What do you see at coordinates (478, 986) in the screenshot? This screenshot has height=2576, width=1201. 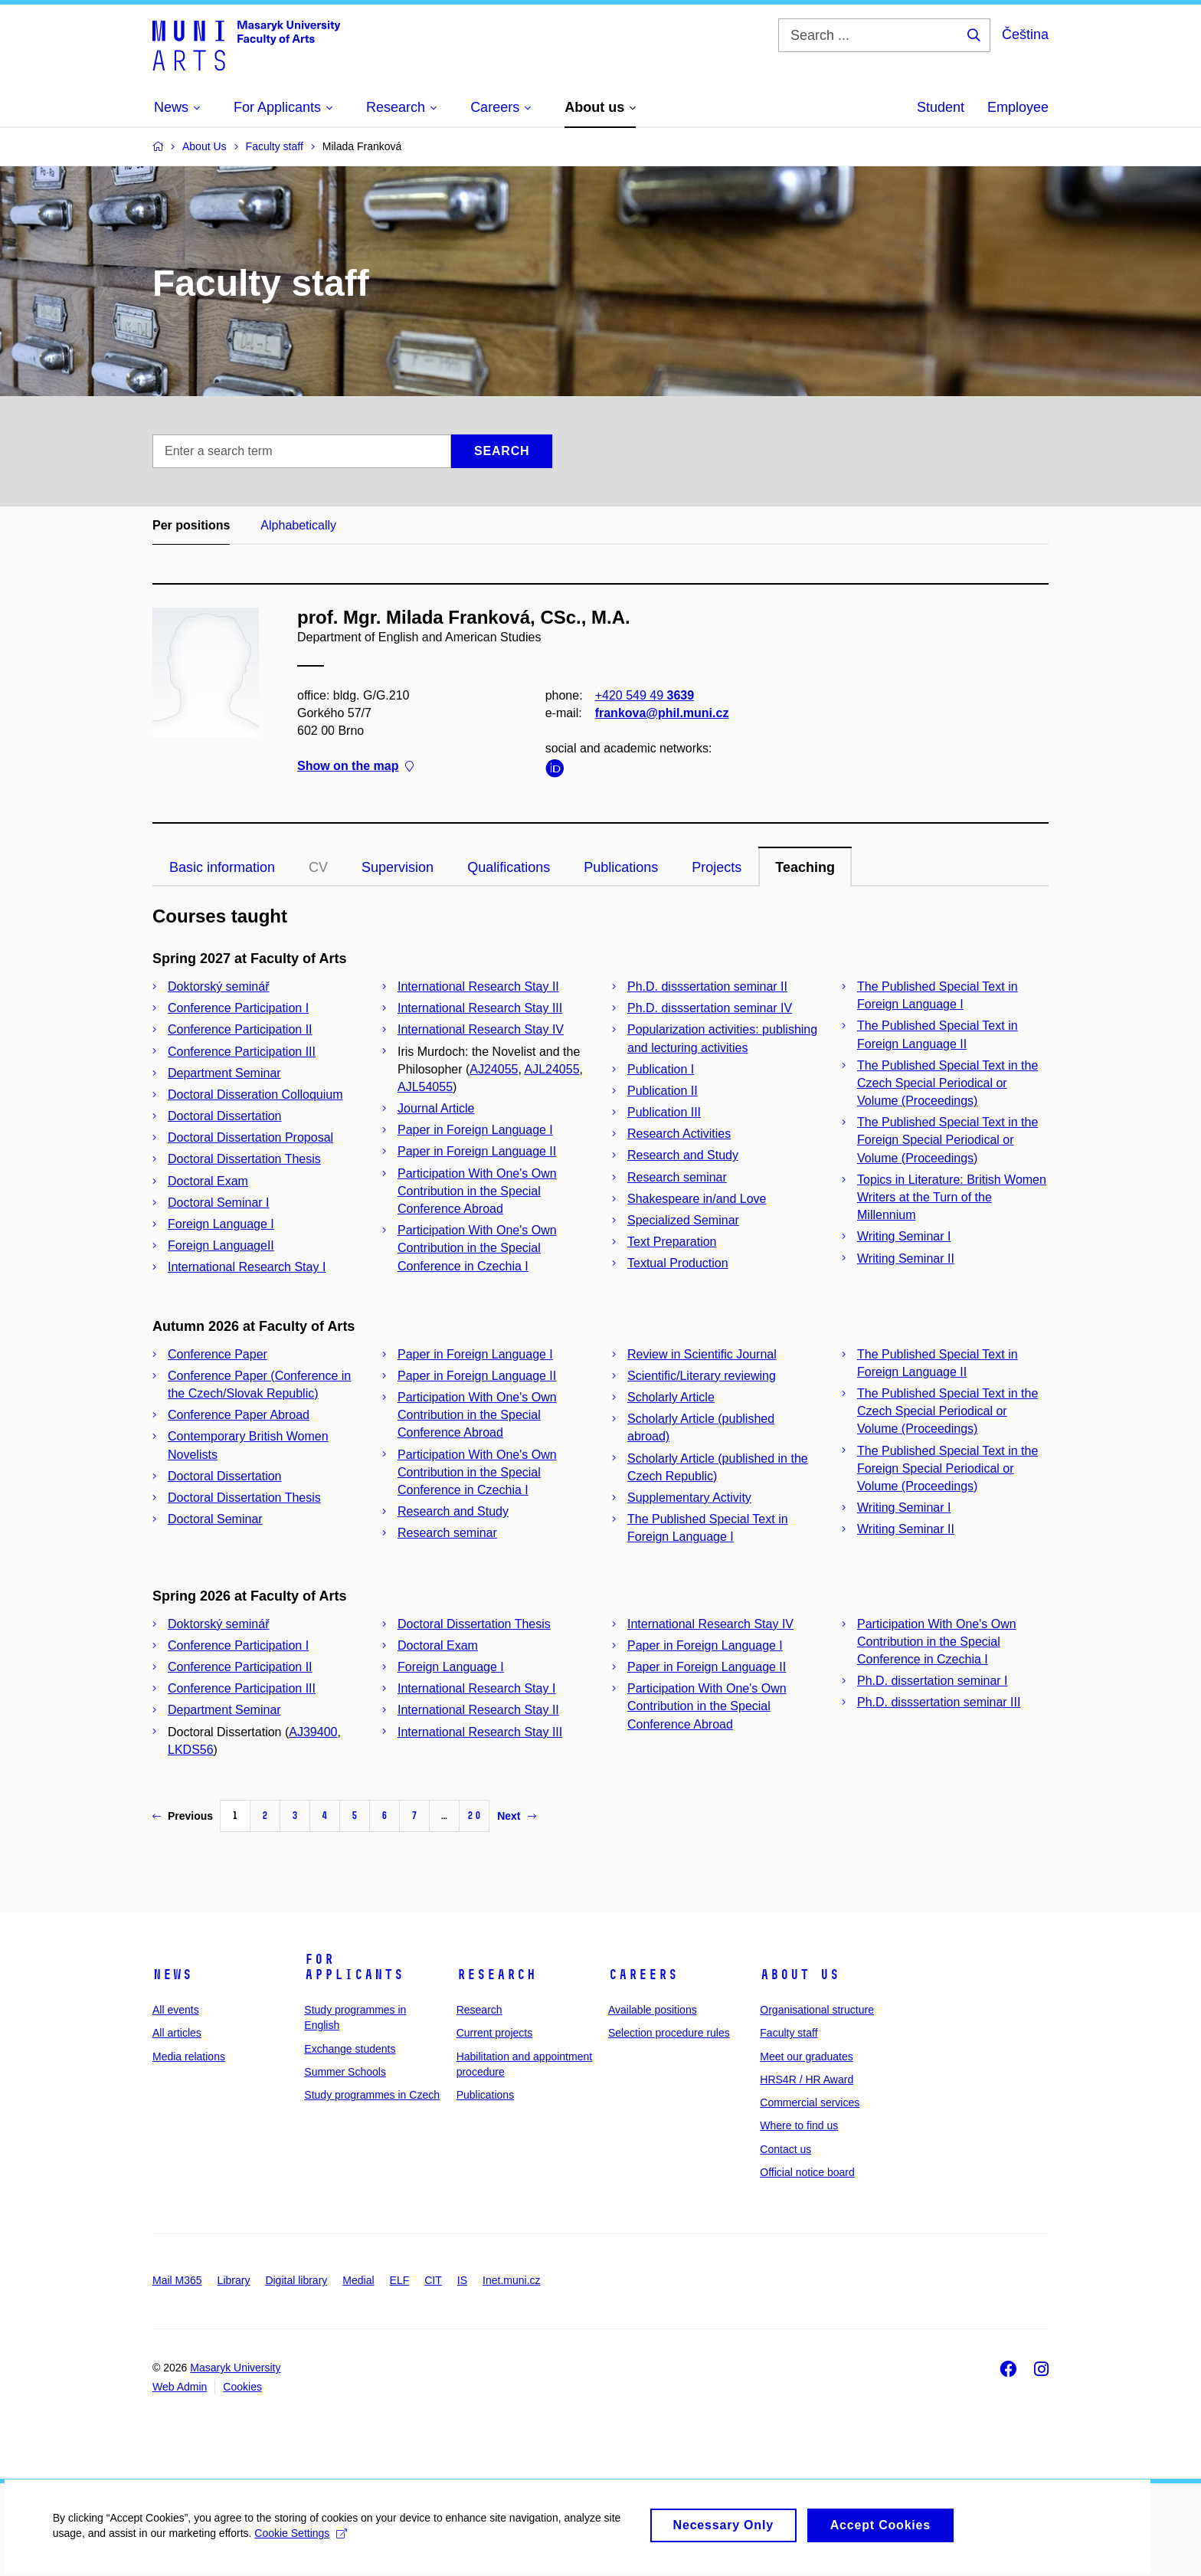 I see `International Research Stay II` at bounding box center [478, 986].